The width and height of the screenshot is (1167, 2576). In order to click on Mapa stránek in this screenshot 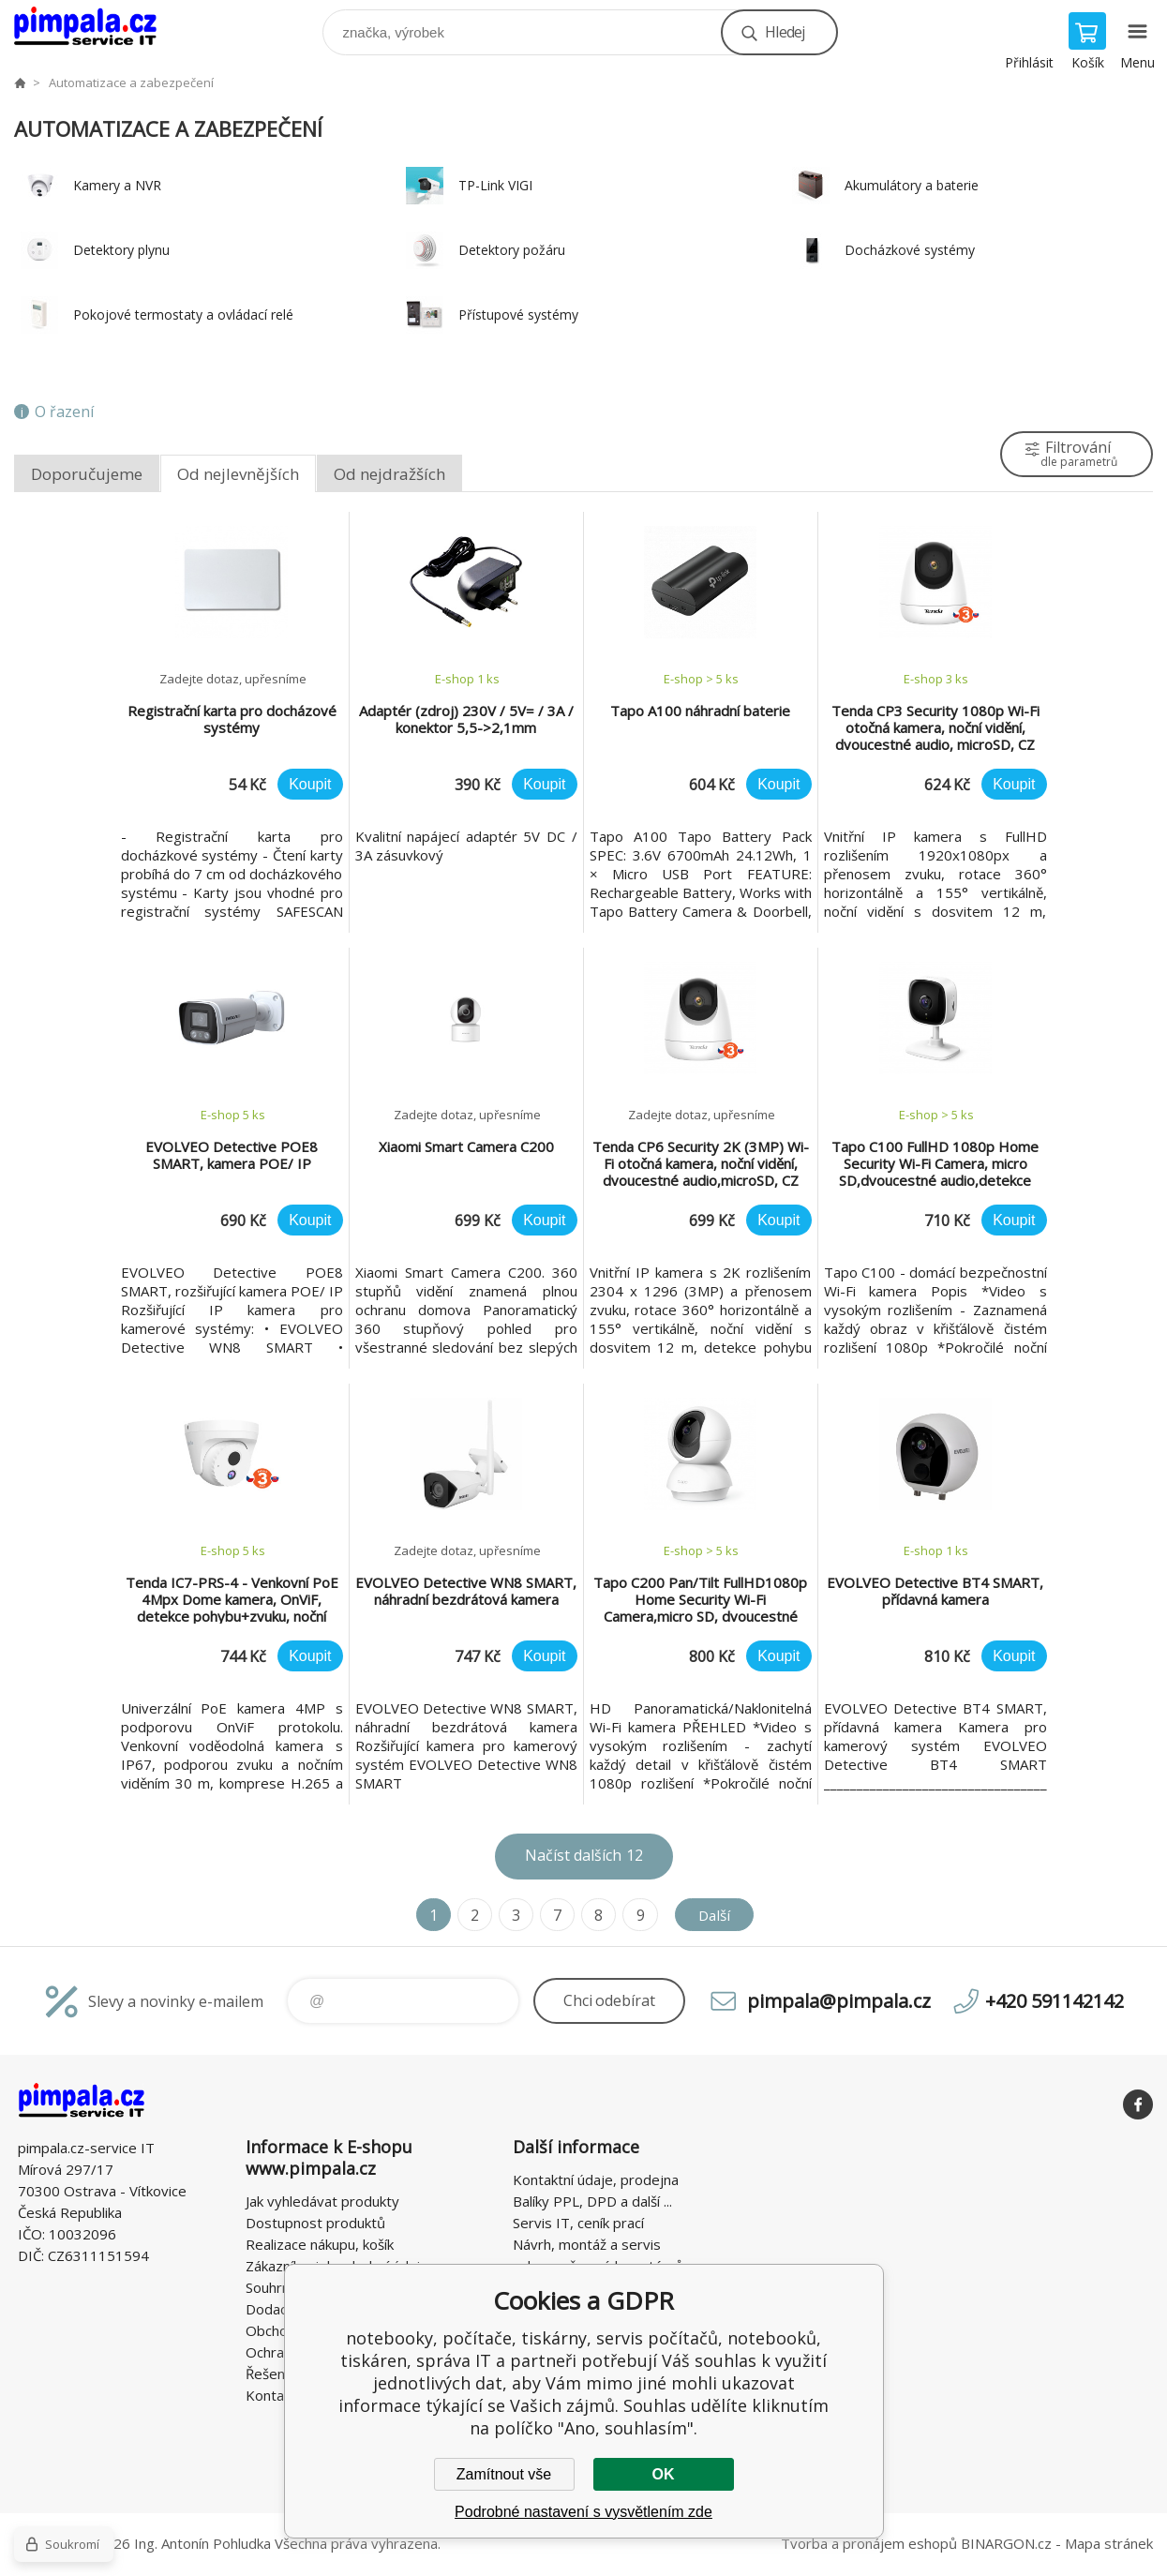, I will do `click(1109, 2543)`.